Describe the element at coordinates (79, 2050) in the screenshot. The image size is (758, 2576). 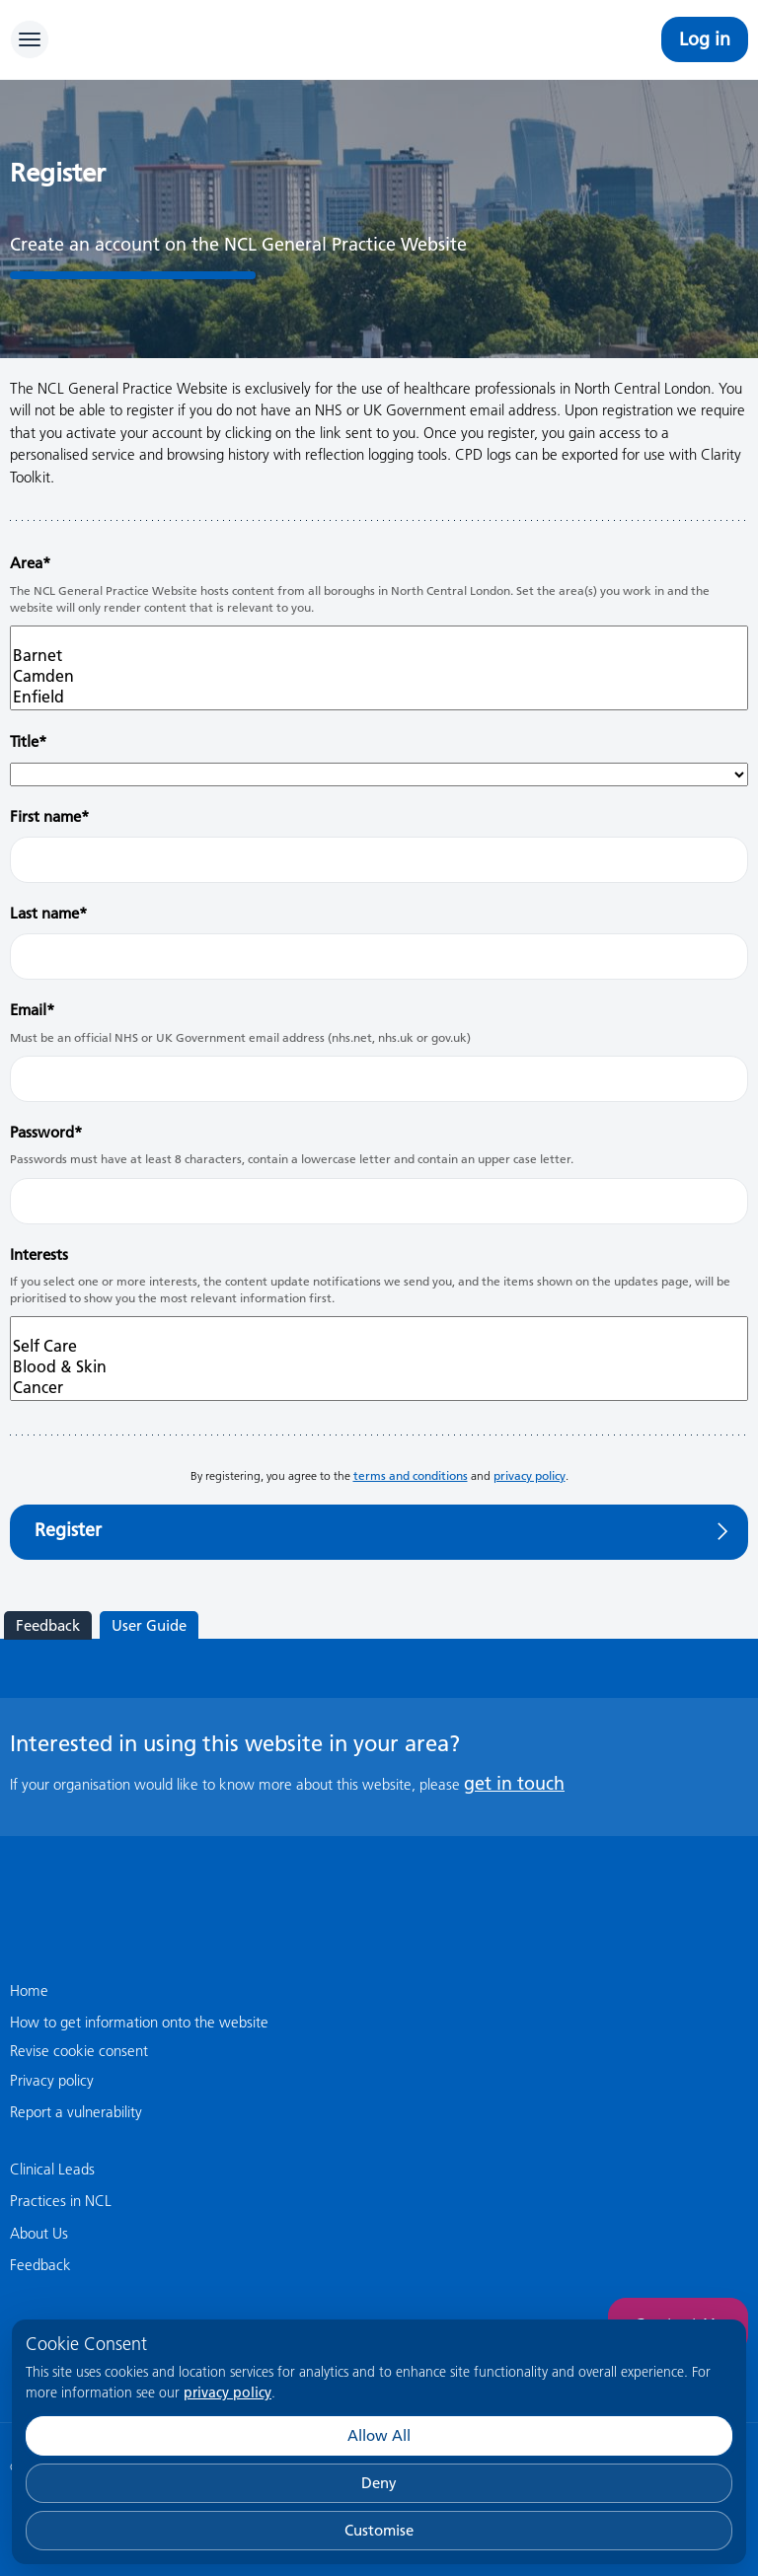
I see `Revise cookie consent` at that location.